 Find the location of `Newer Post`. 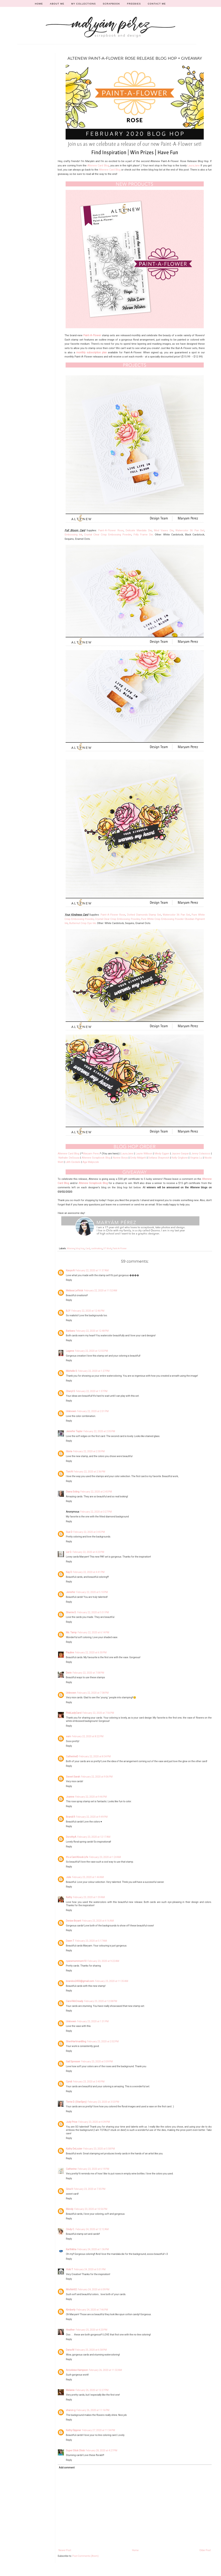

Newer Post is located at coordinates (65, 2550).